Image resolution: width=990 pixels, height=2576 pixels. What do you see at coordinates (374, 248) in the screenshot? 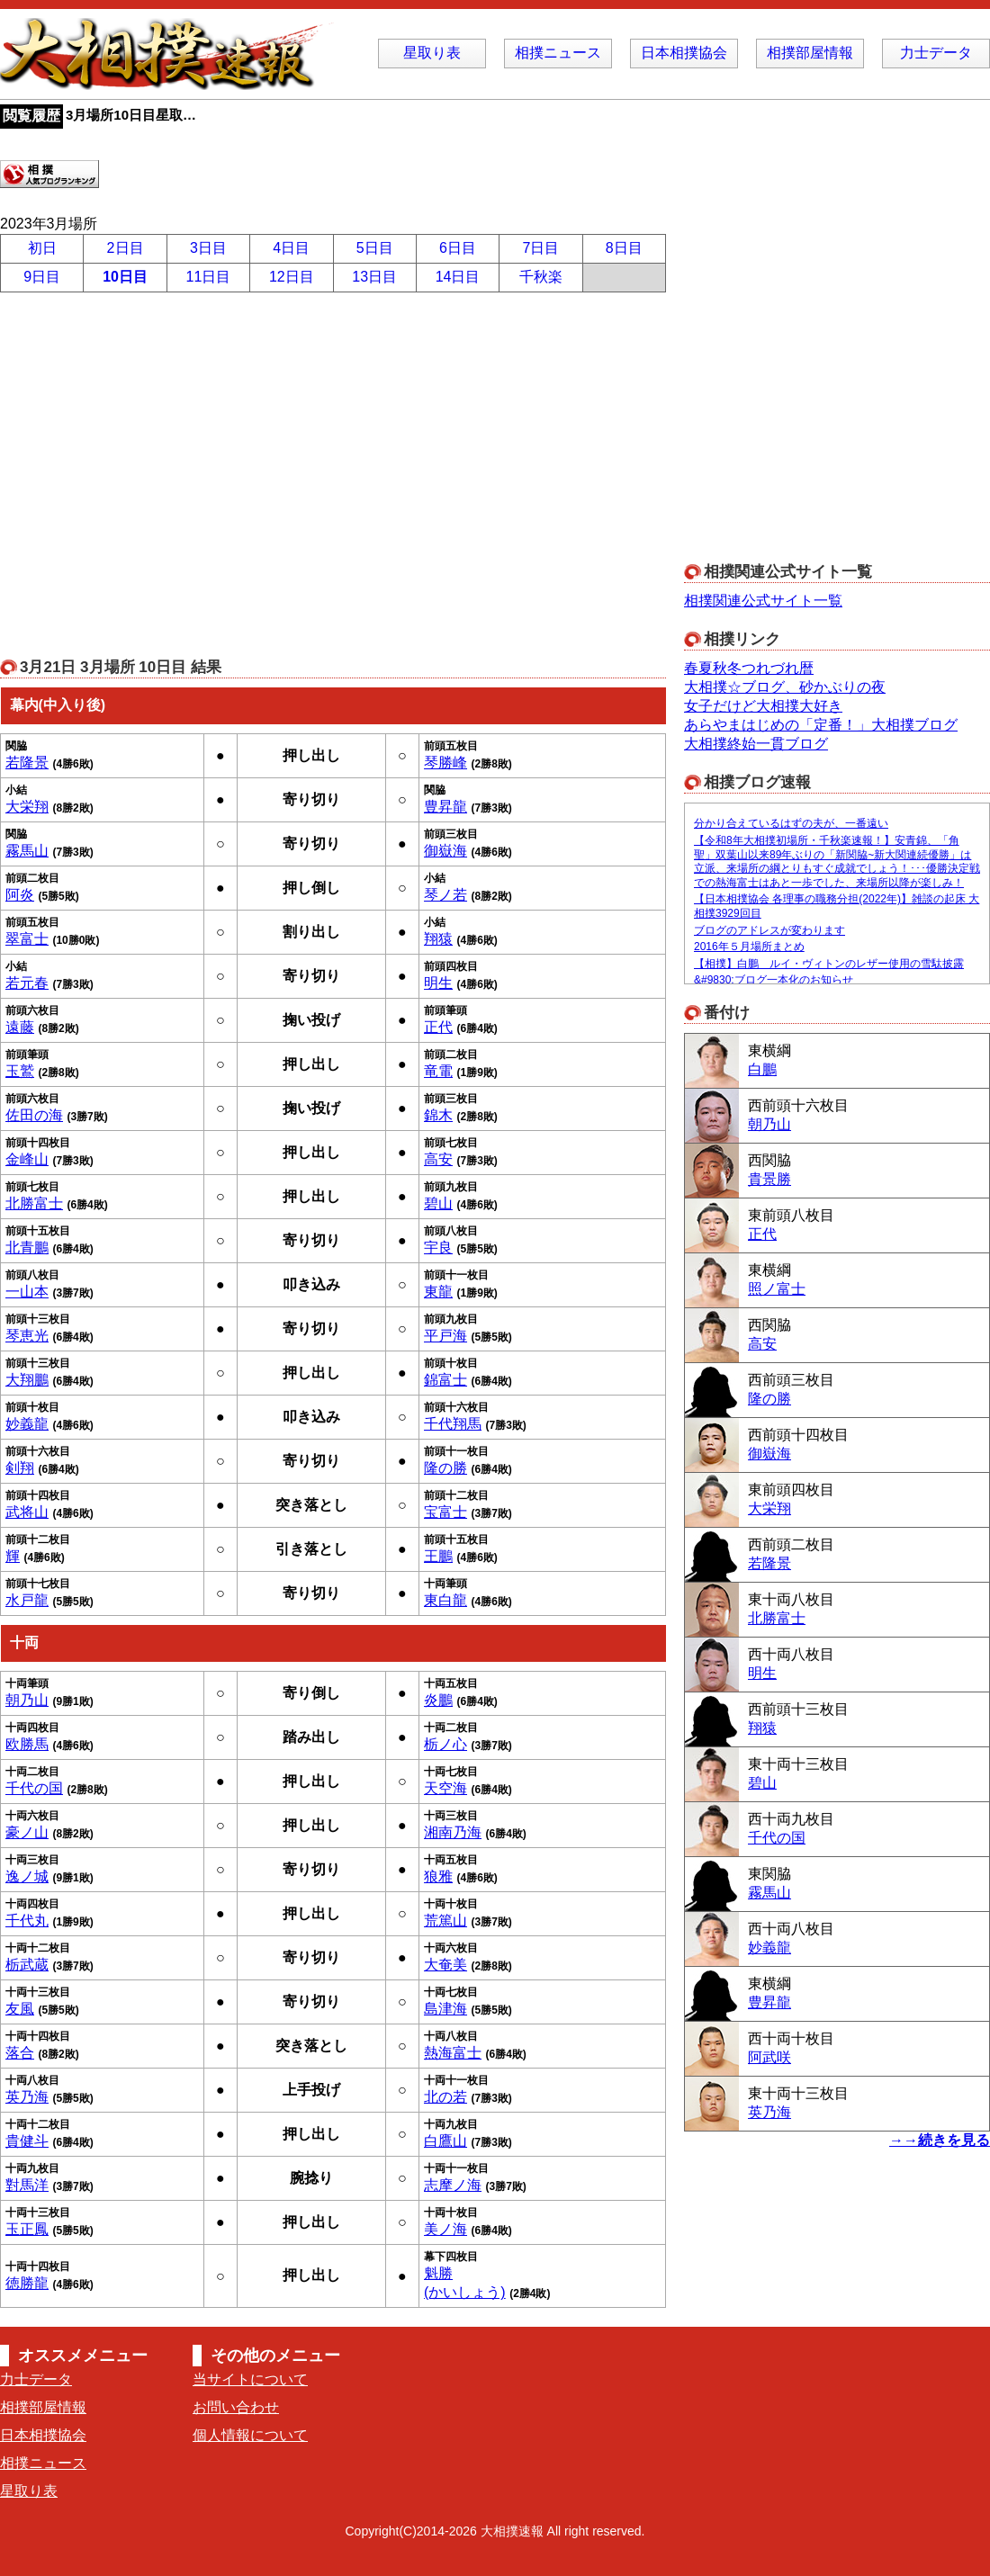
I see `5日目` at bounding box center [374, 248].